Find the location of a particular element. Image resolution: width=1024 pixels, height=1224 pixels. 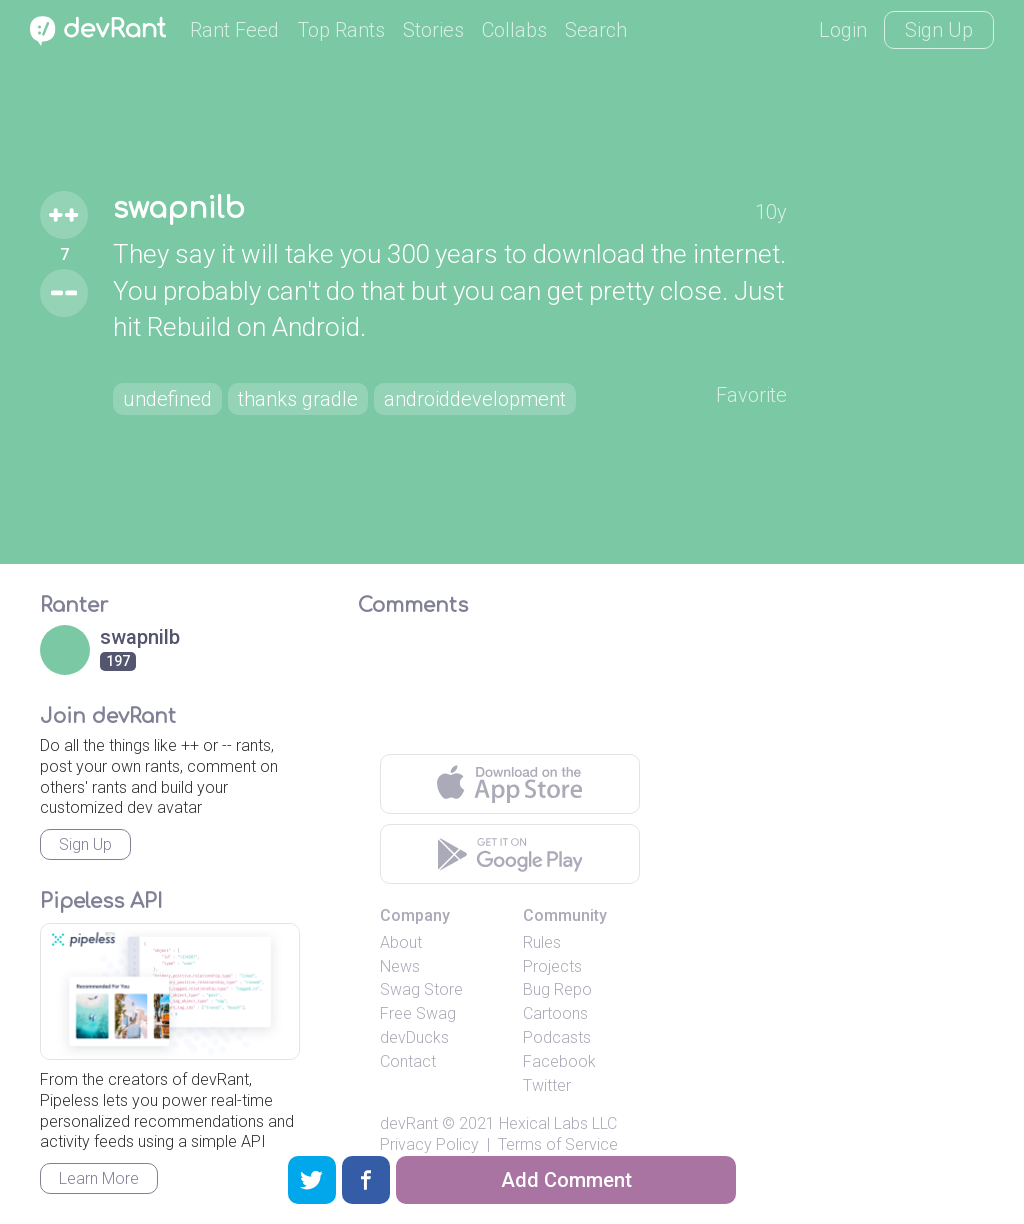

Bug Repo is located at coordinates (557, 989).